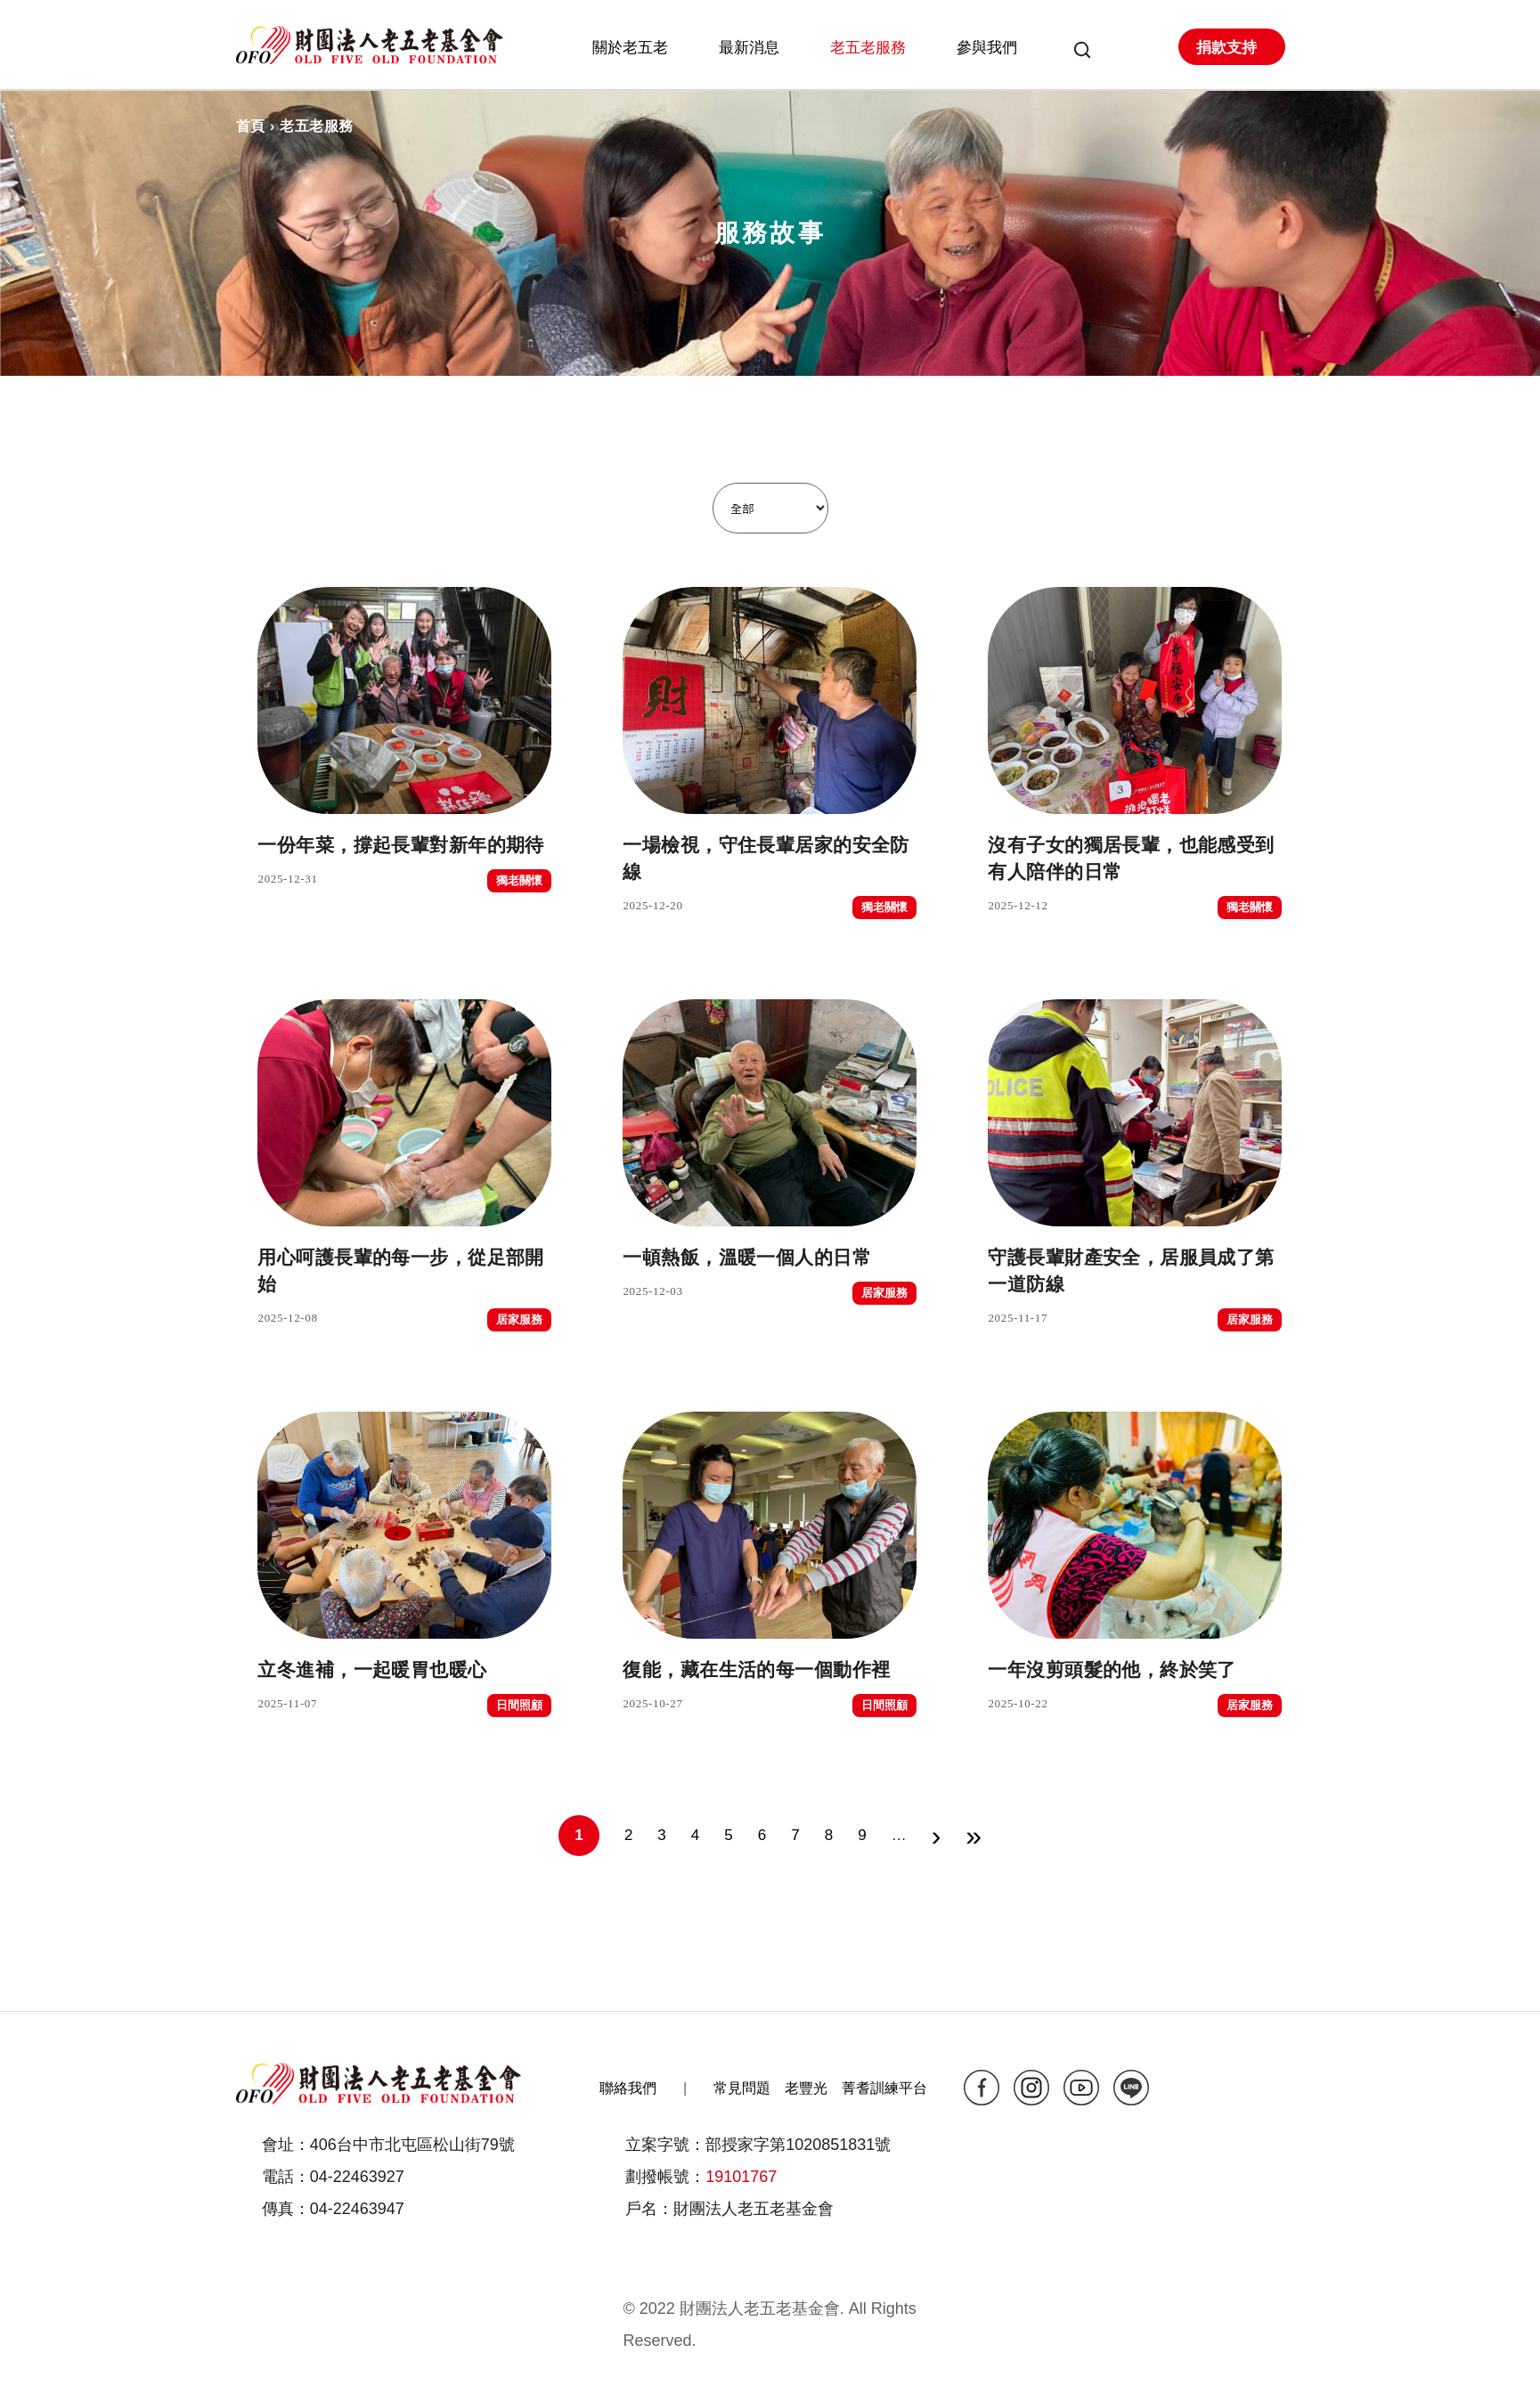  I want to click on 一頓熱飯，溫暖一個人的日常, so click(770, 1257).